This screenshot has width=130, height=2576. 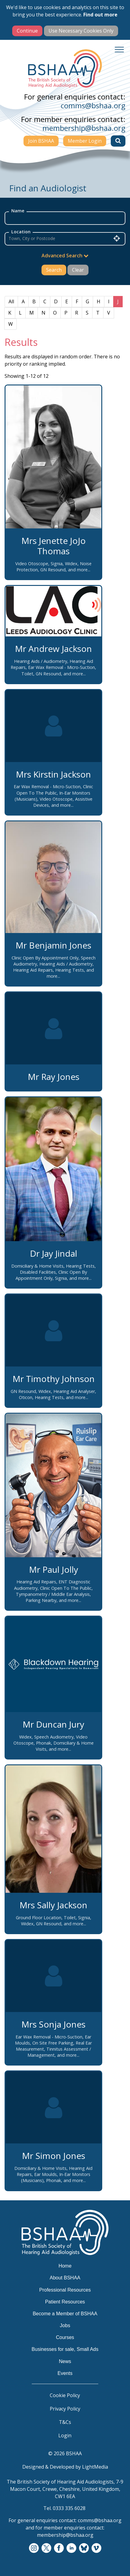 What do you see at coordinates (65, 2289) in the screenshot?
I see `Professional Resources` at bounding box center [65, 2289].